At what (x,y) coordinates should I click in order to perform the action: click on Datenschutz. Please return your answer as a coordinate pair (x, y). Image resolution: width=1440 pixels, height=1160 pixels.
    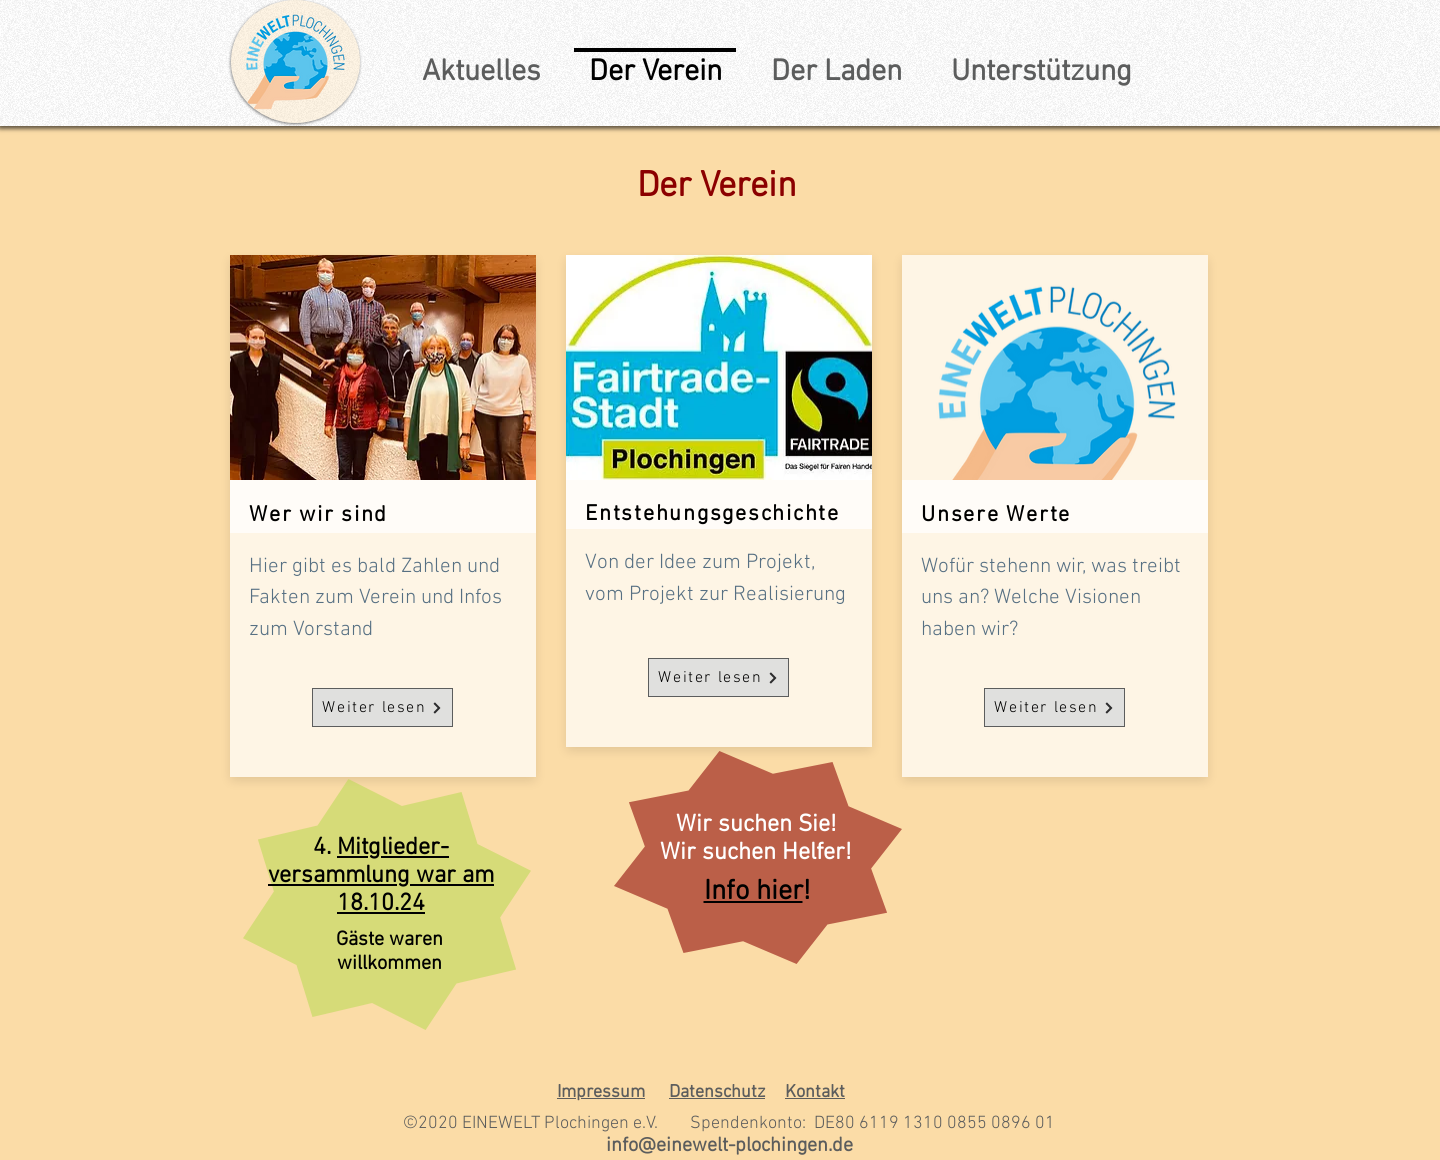
    Looking at the image, I should click on (717, 1092).